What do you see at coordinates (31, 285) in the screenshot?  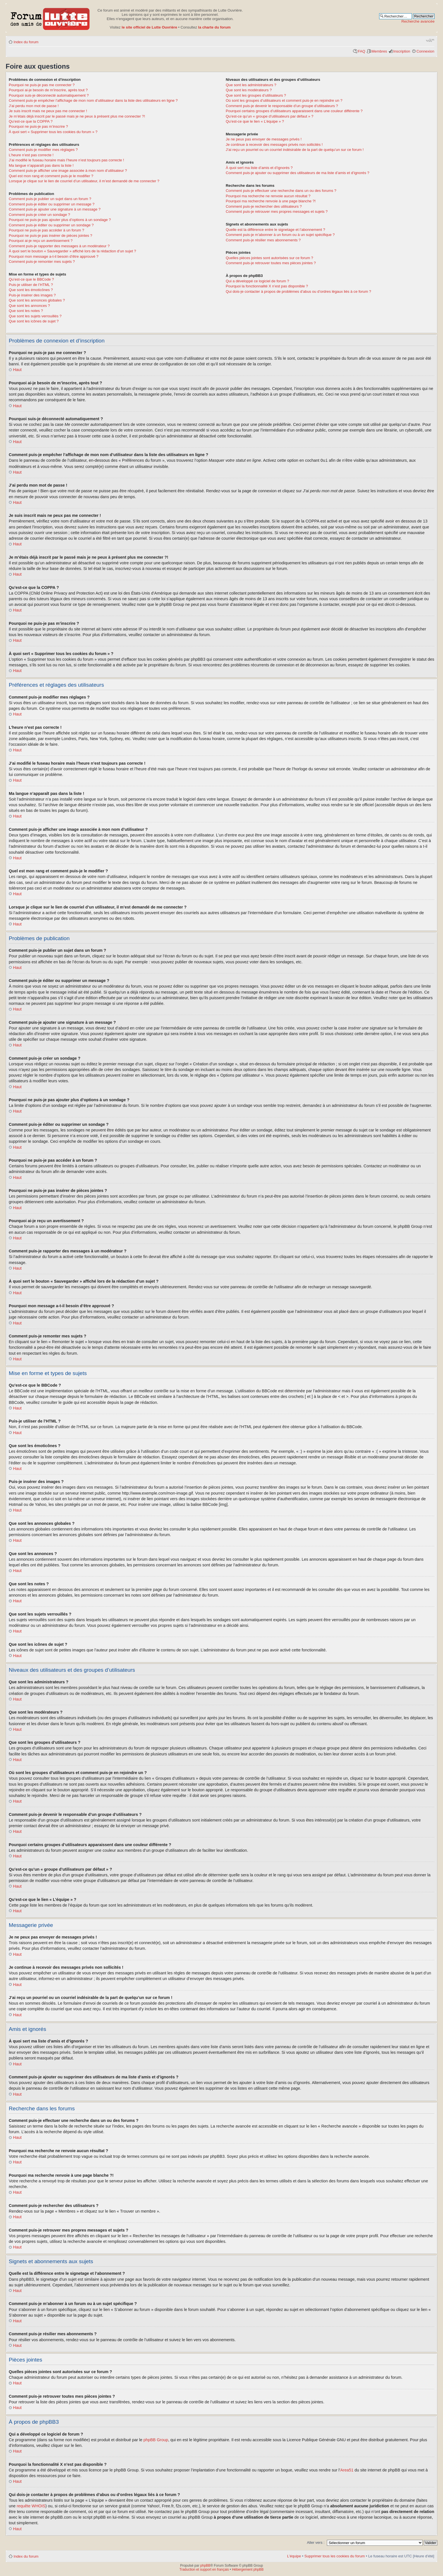 I see `Puis-je utiliser de l’HTML ?` at bounding box center [31, 285].